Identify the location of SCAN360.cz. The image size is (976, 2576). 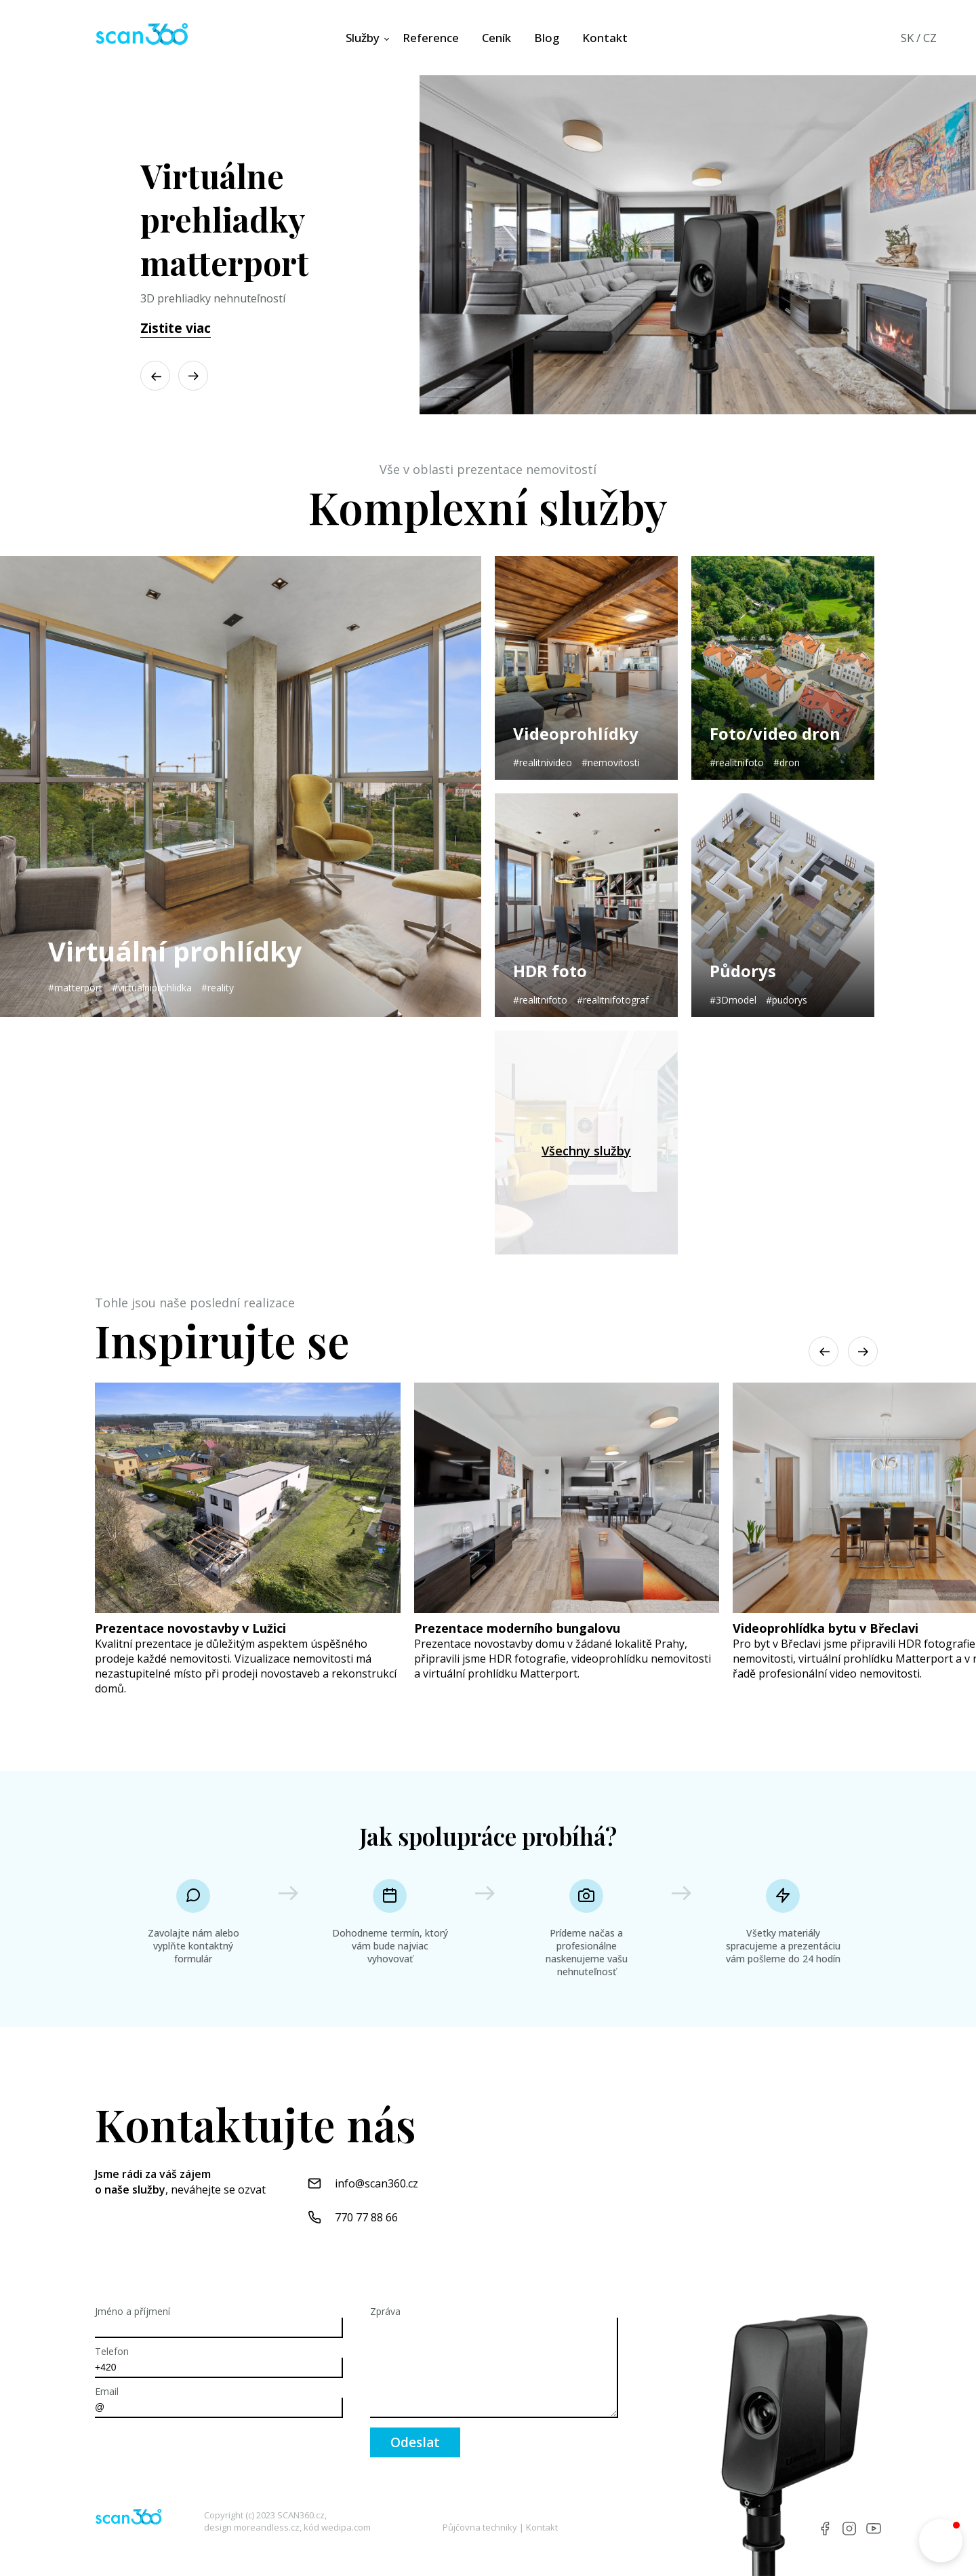
(301, 2515).